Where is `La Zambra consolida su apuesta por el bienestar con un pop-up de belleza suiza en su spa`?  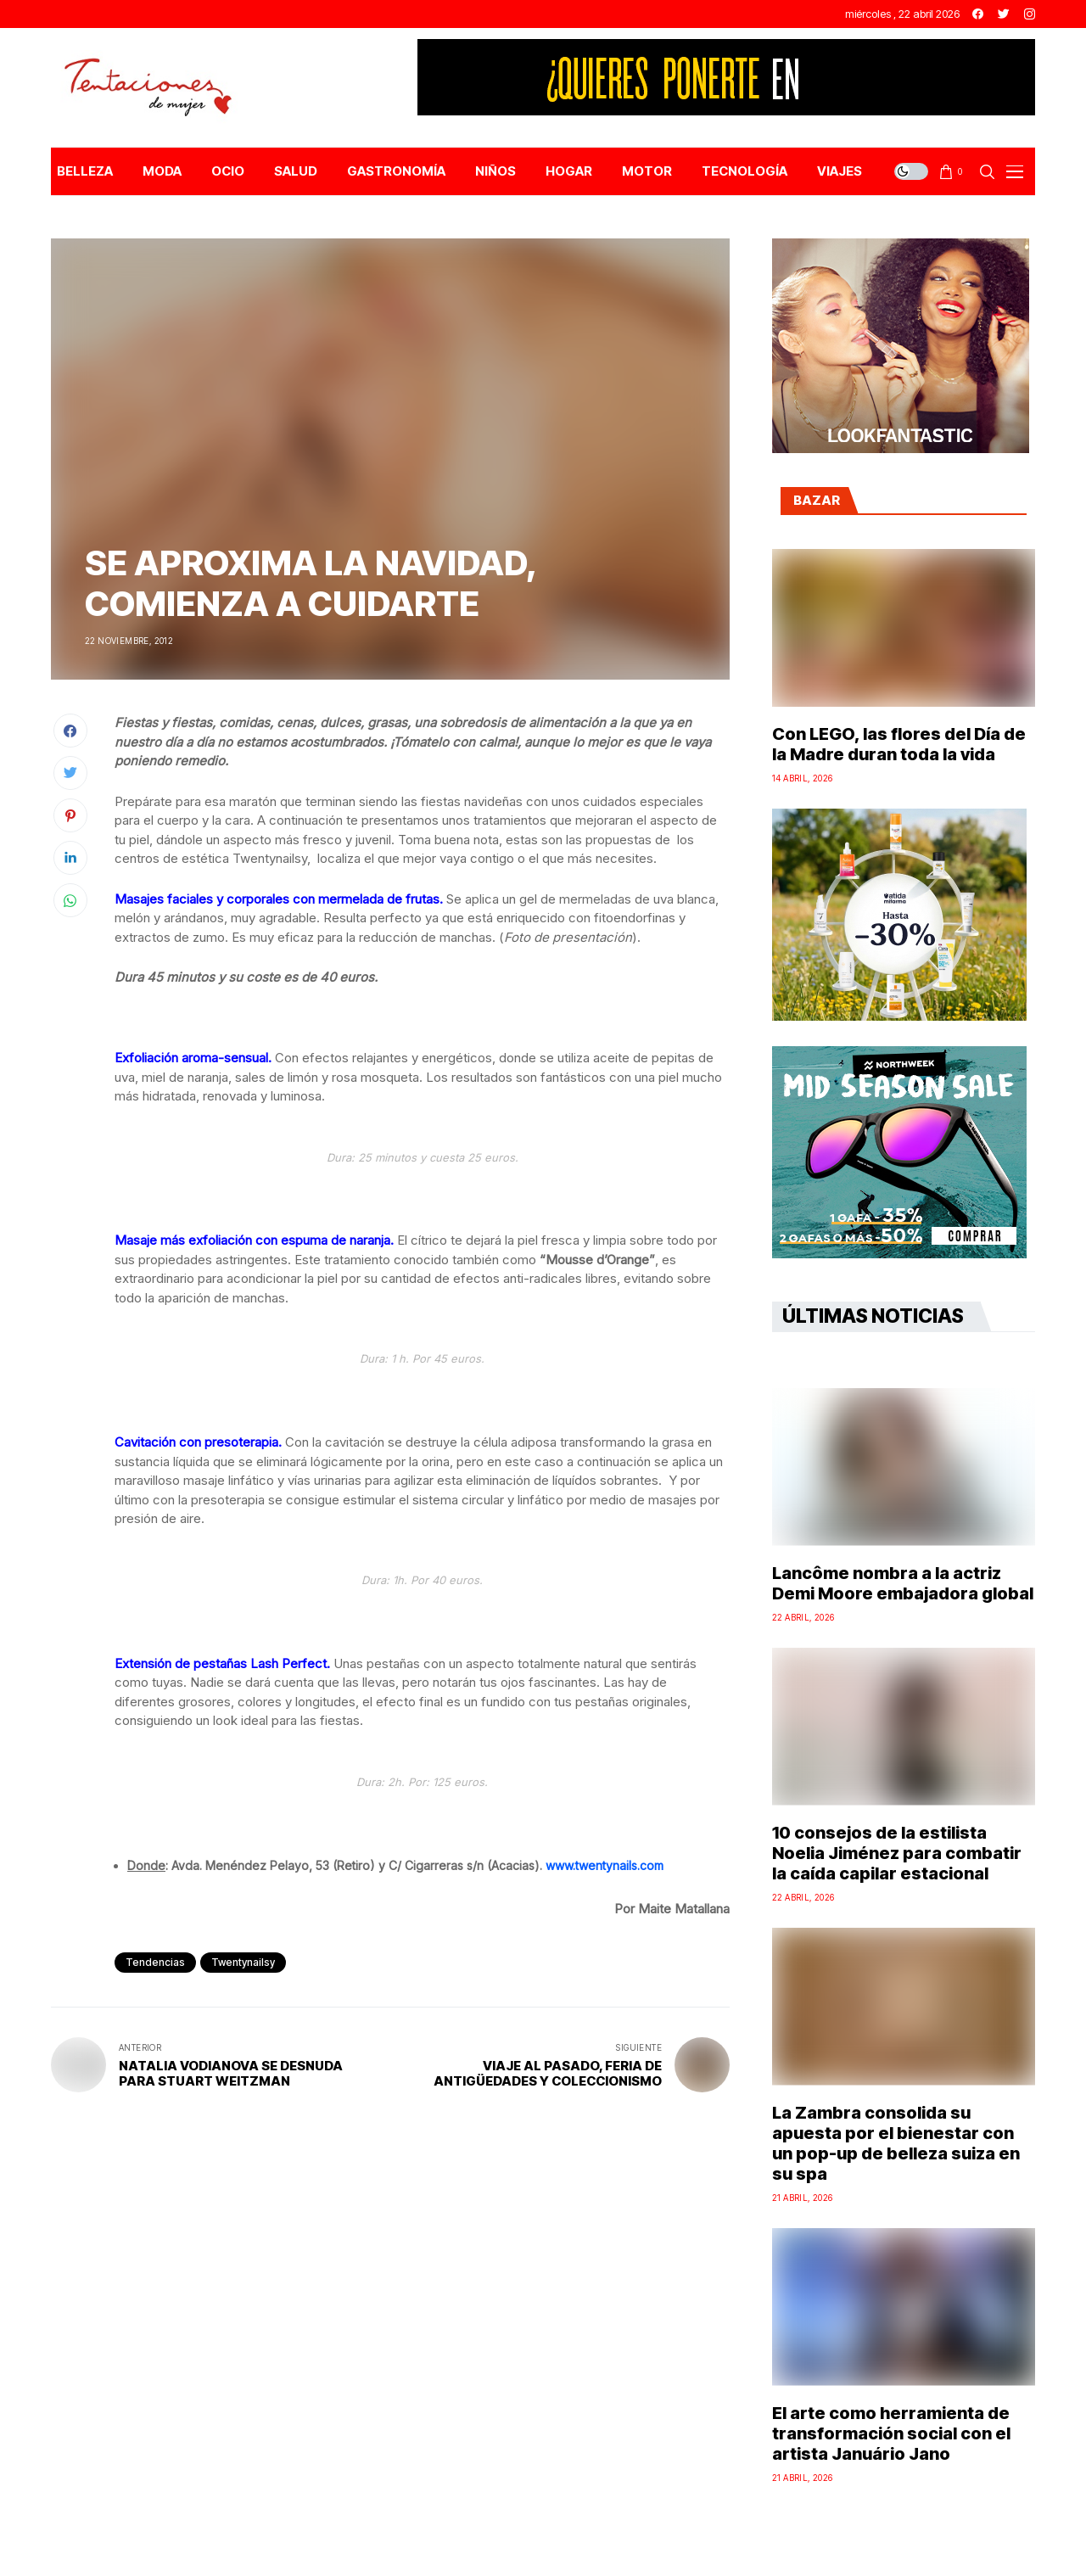 La Zambra consolida su apuesta por el bienestar con un pop-up de belleza suiza en su spa is located at coordinates (896, 2143).